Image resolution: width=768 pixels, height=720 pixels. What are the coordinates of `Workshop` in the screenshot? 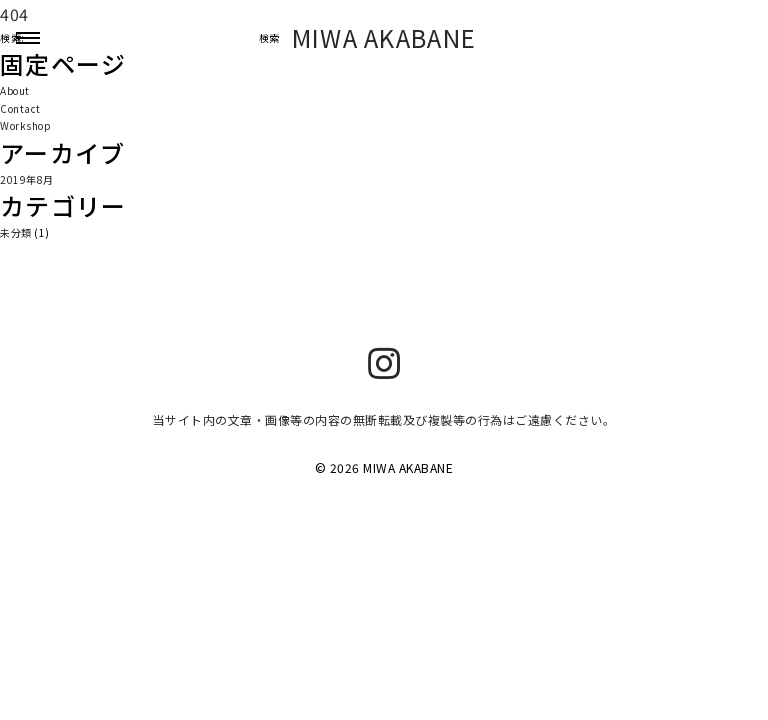 It's located at (25, 125).